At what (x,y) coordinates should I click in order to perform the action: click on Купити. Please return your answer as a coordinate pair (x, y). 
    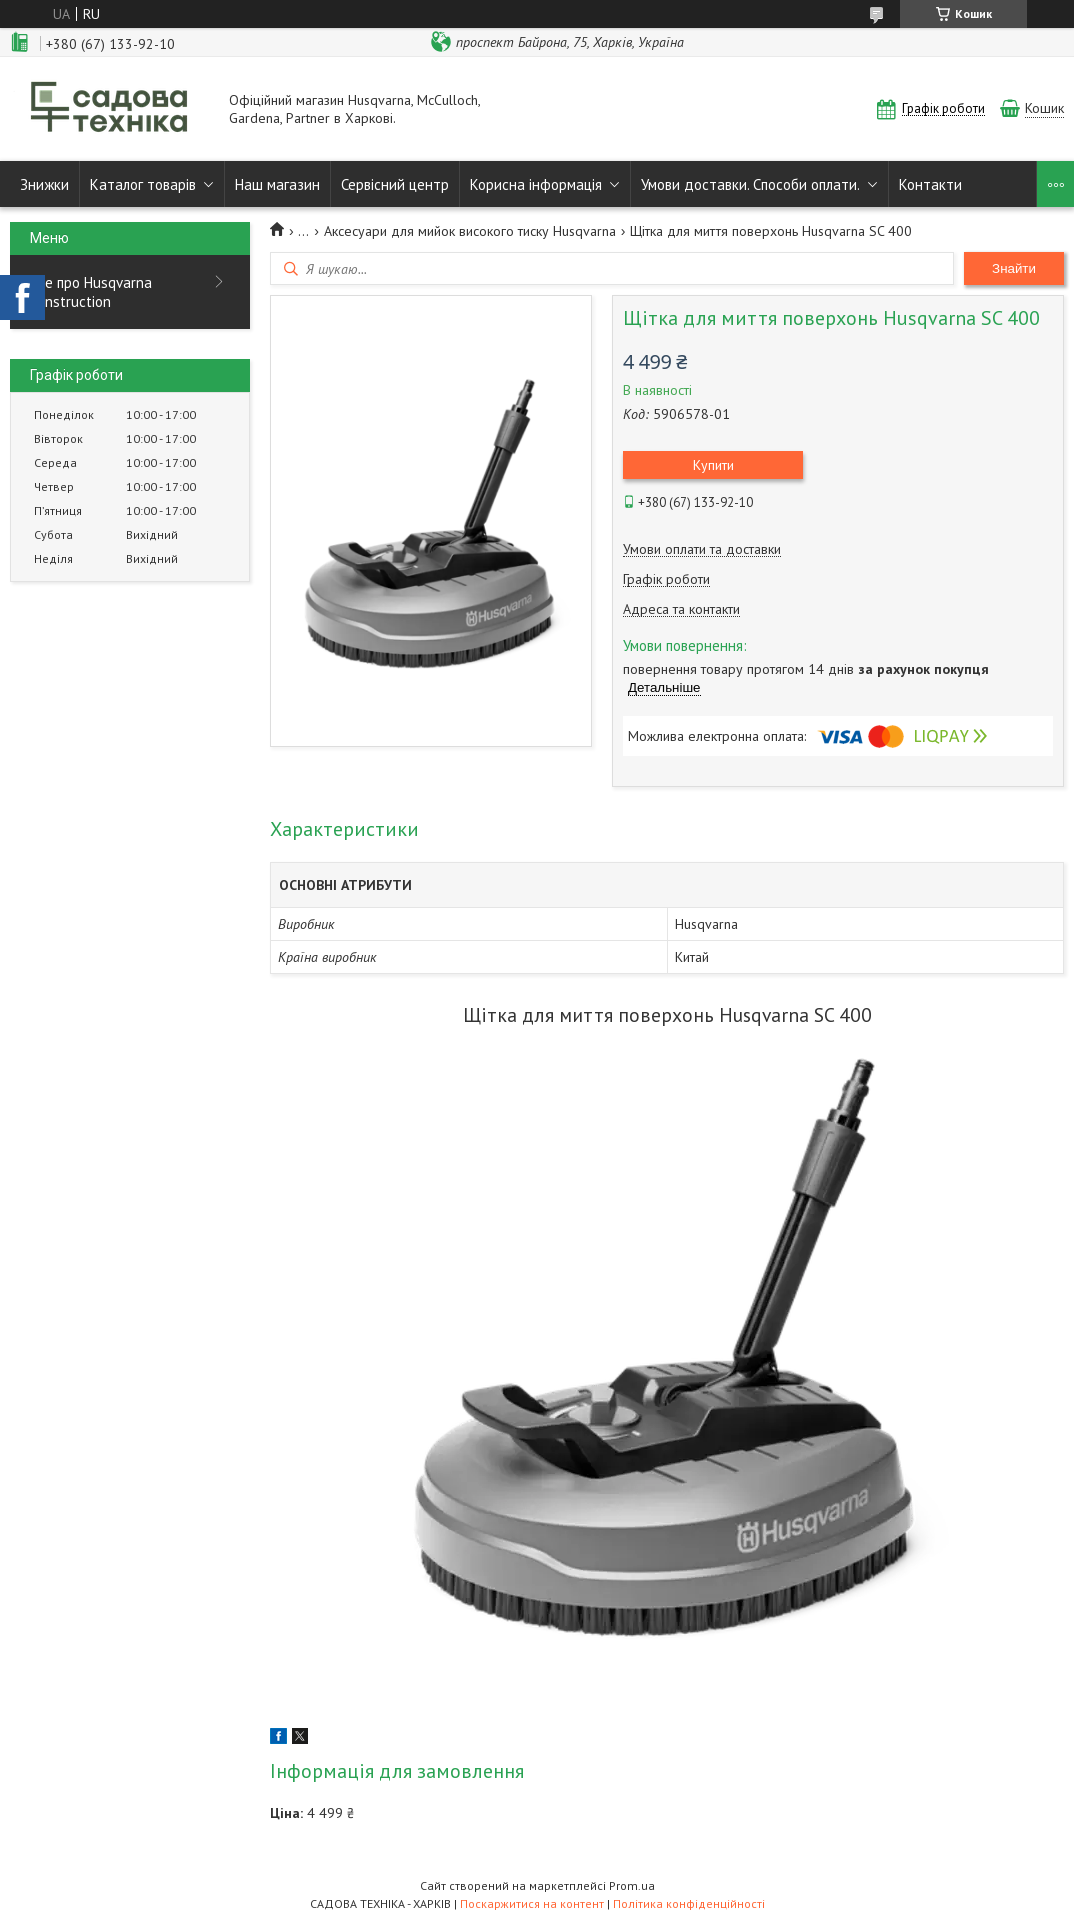
    Looking at the image, I should click on (713, 465).